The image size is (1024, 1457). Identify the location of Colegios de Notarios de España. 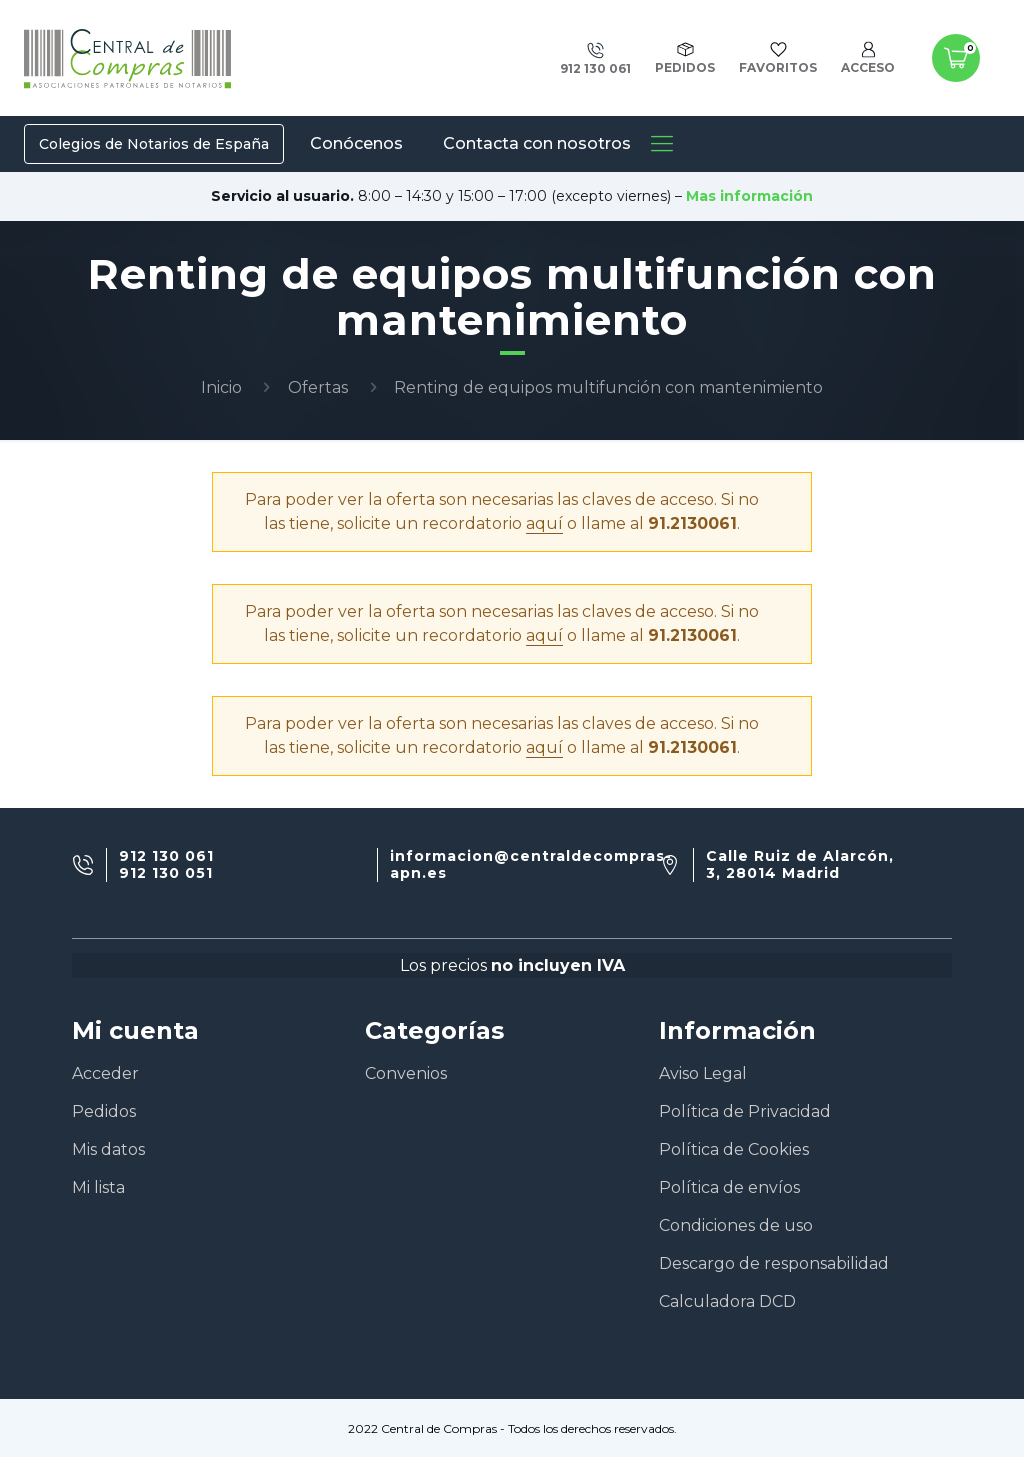
(154, 144).